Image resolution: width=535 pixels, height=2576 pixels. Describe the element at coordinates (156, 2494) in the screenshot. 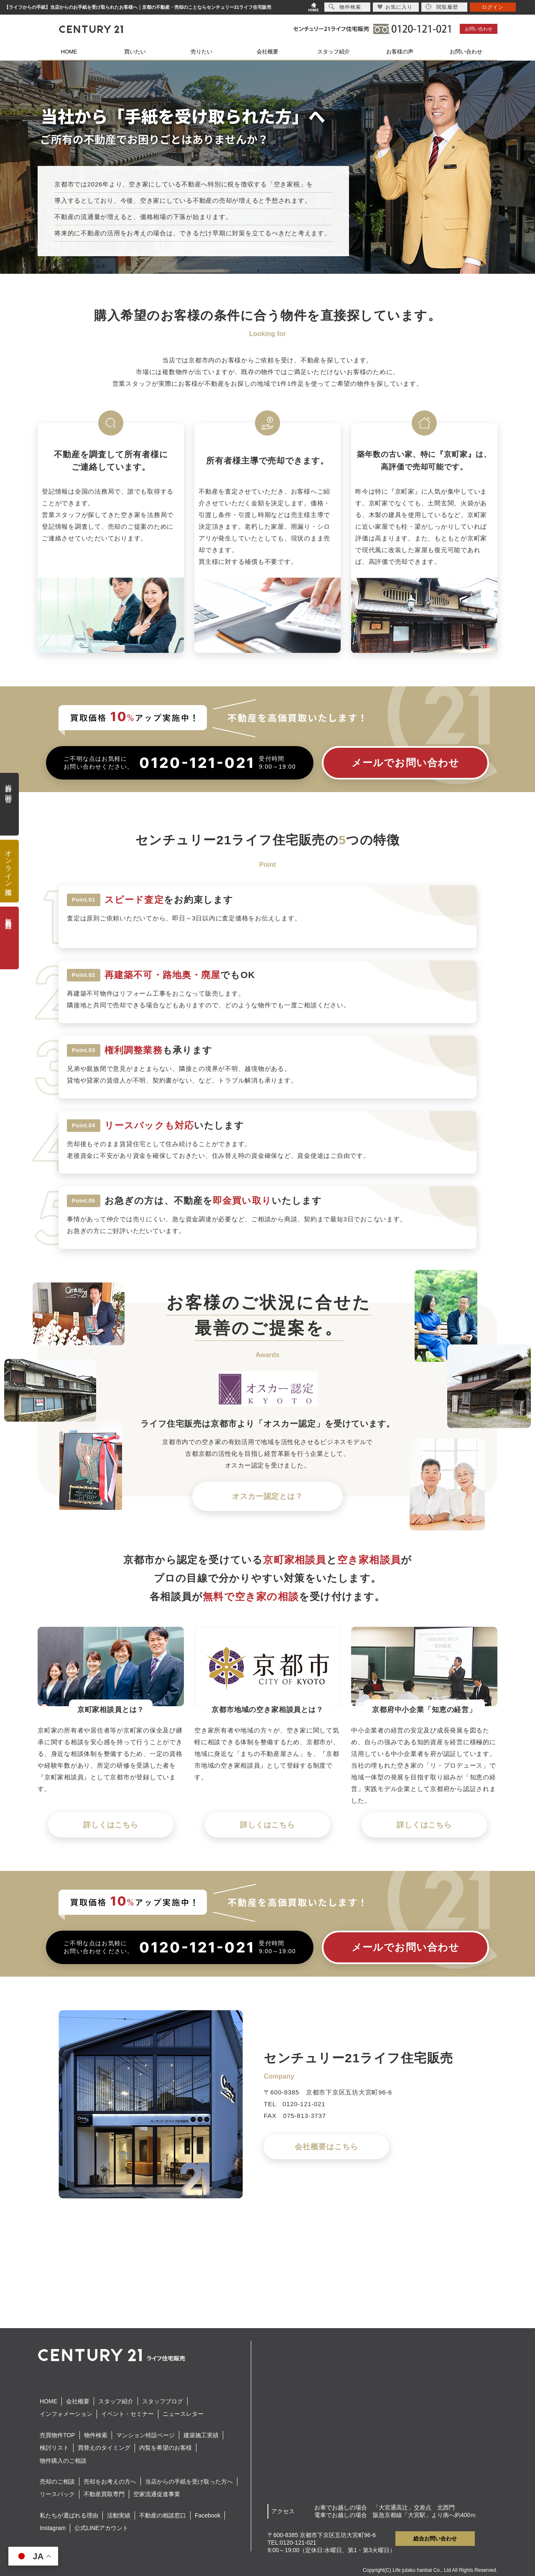

I see `空家流通促進事業` at that location.